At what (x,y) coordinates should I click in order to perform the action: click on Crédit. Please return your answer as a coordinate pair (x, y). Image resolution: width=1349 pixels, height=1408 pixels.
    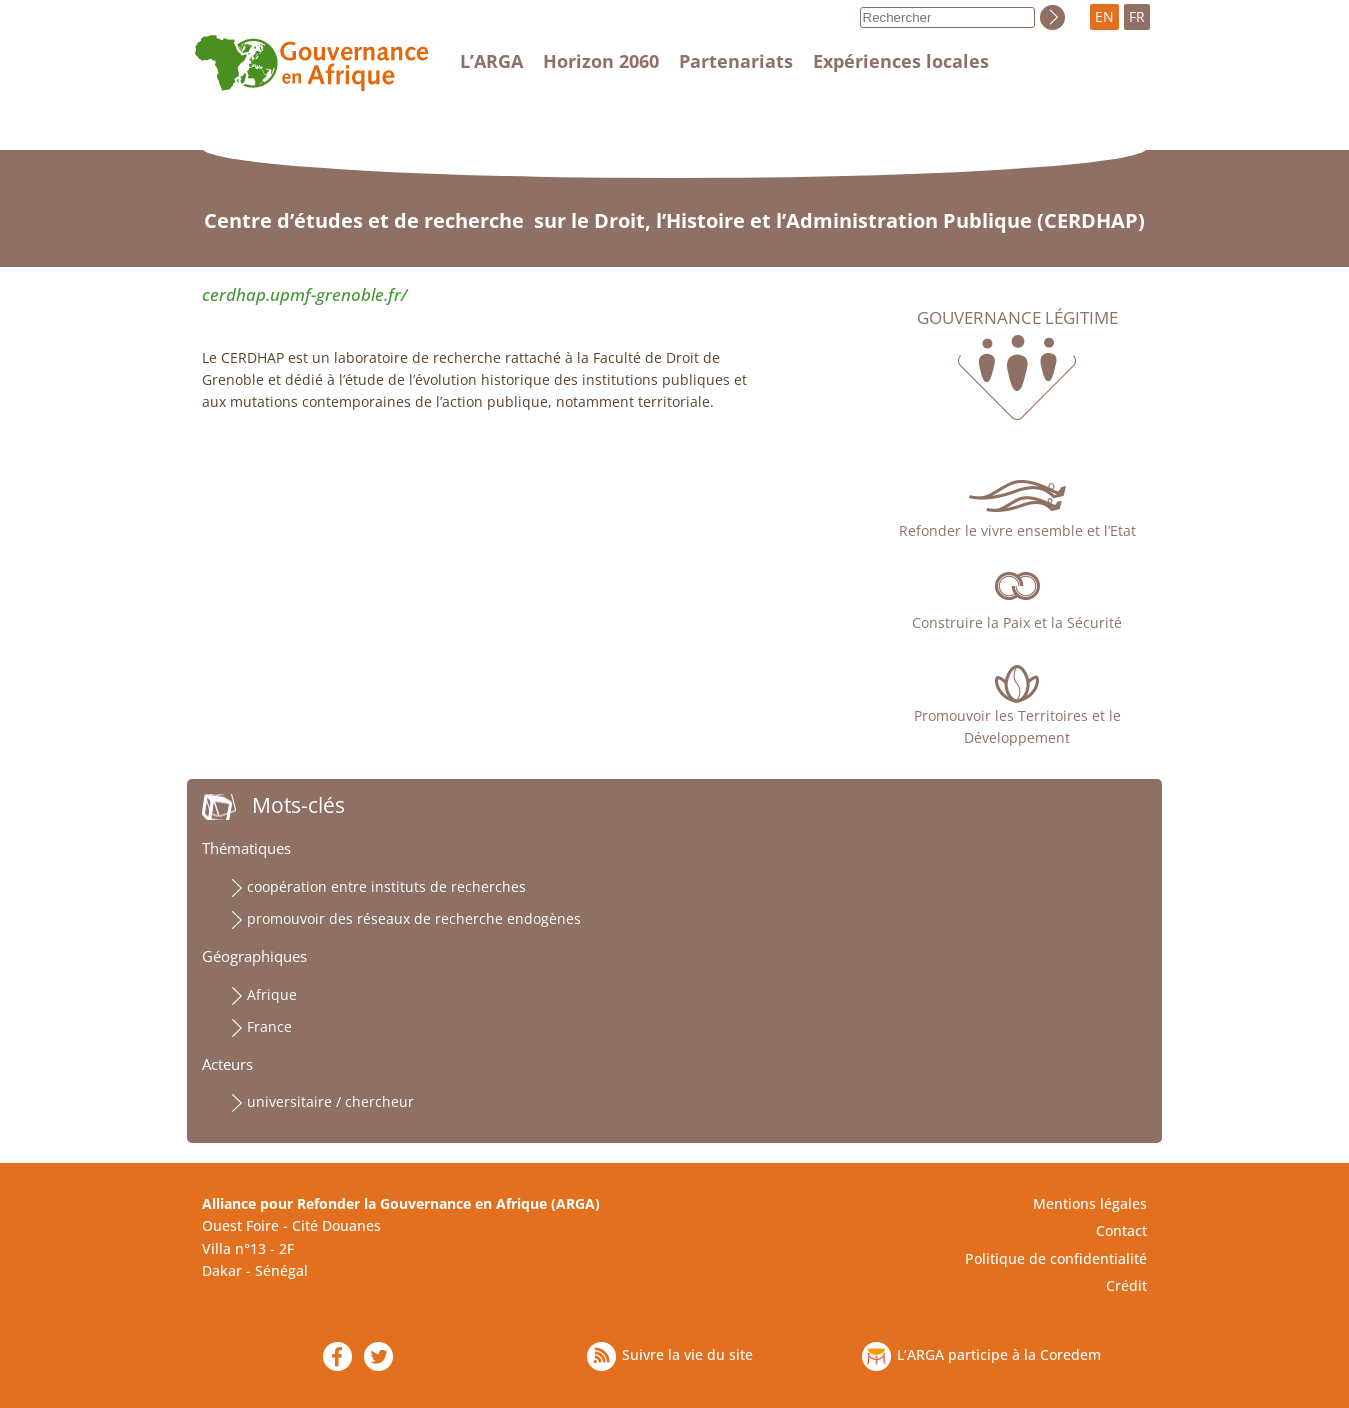
    Looking at the image, I should click on (1126, 1285).